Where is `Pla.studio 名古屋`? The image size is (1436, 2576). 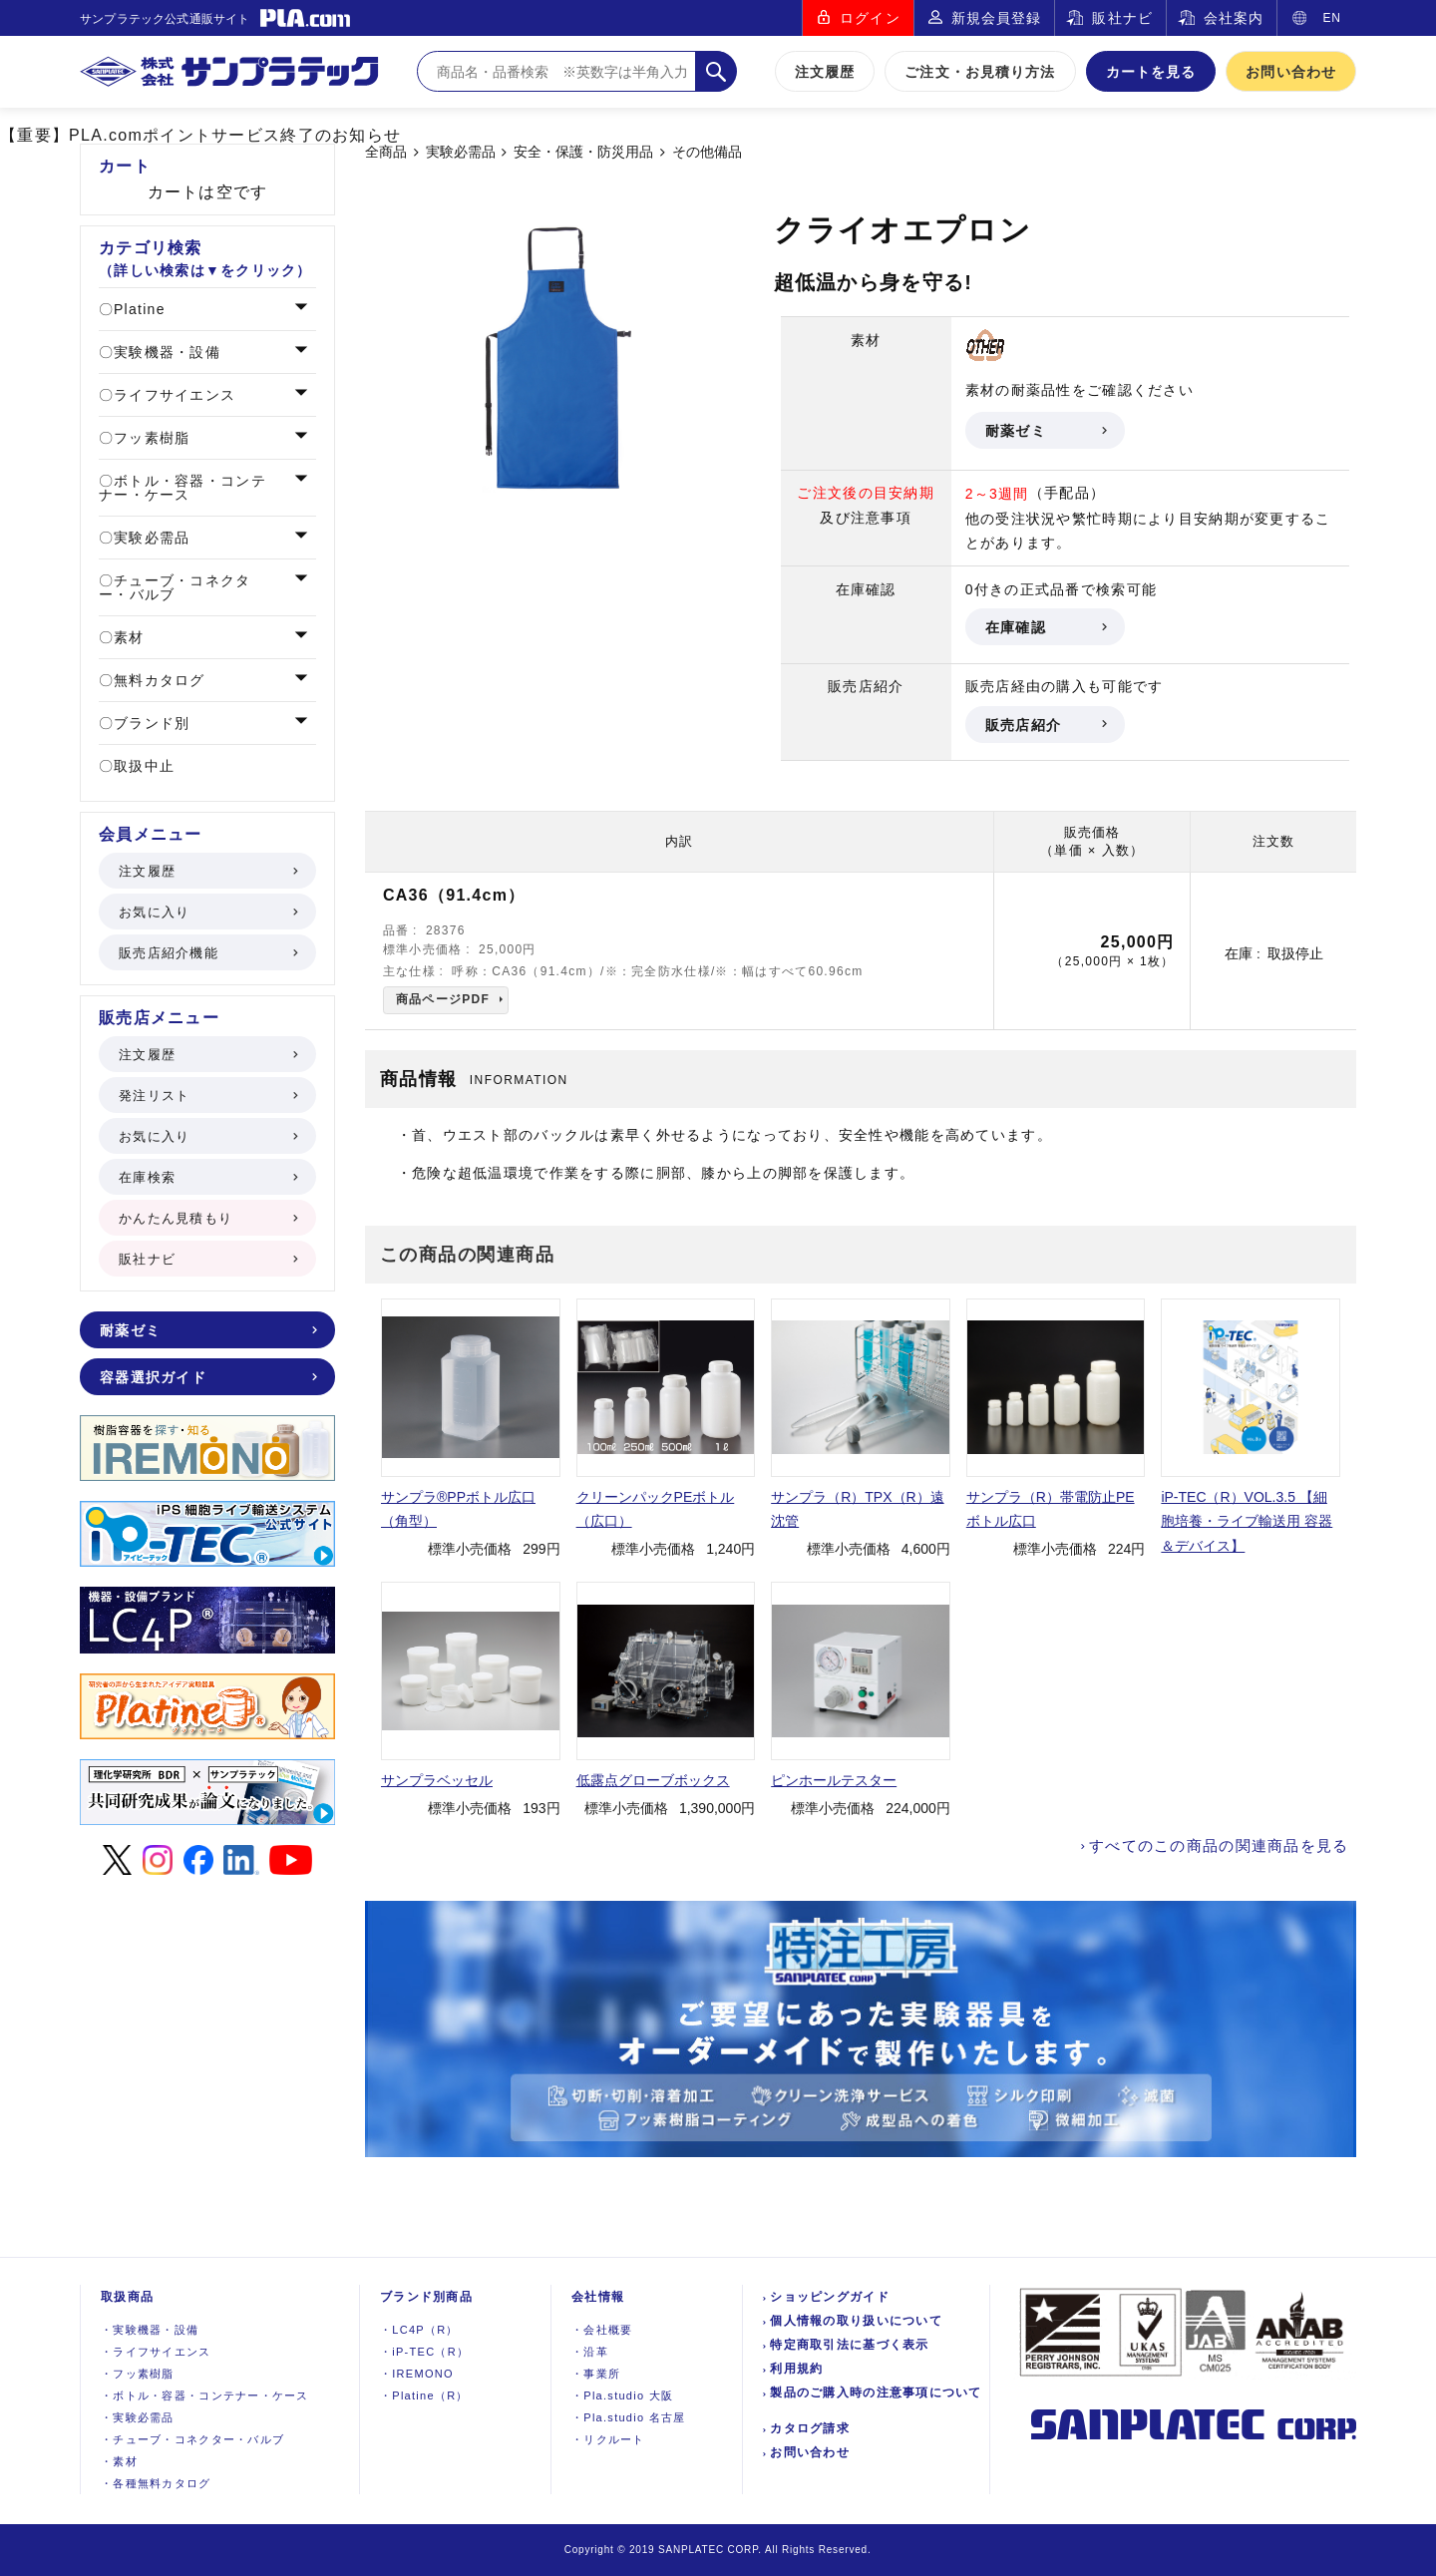 Pla.studio 名古屋 is located at coordinates (628, 2417).